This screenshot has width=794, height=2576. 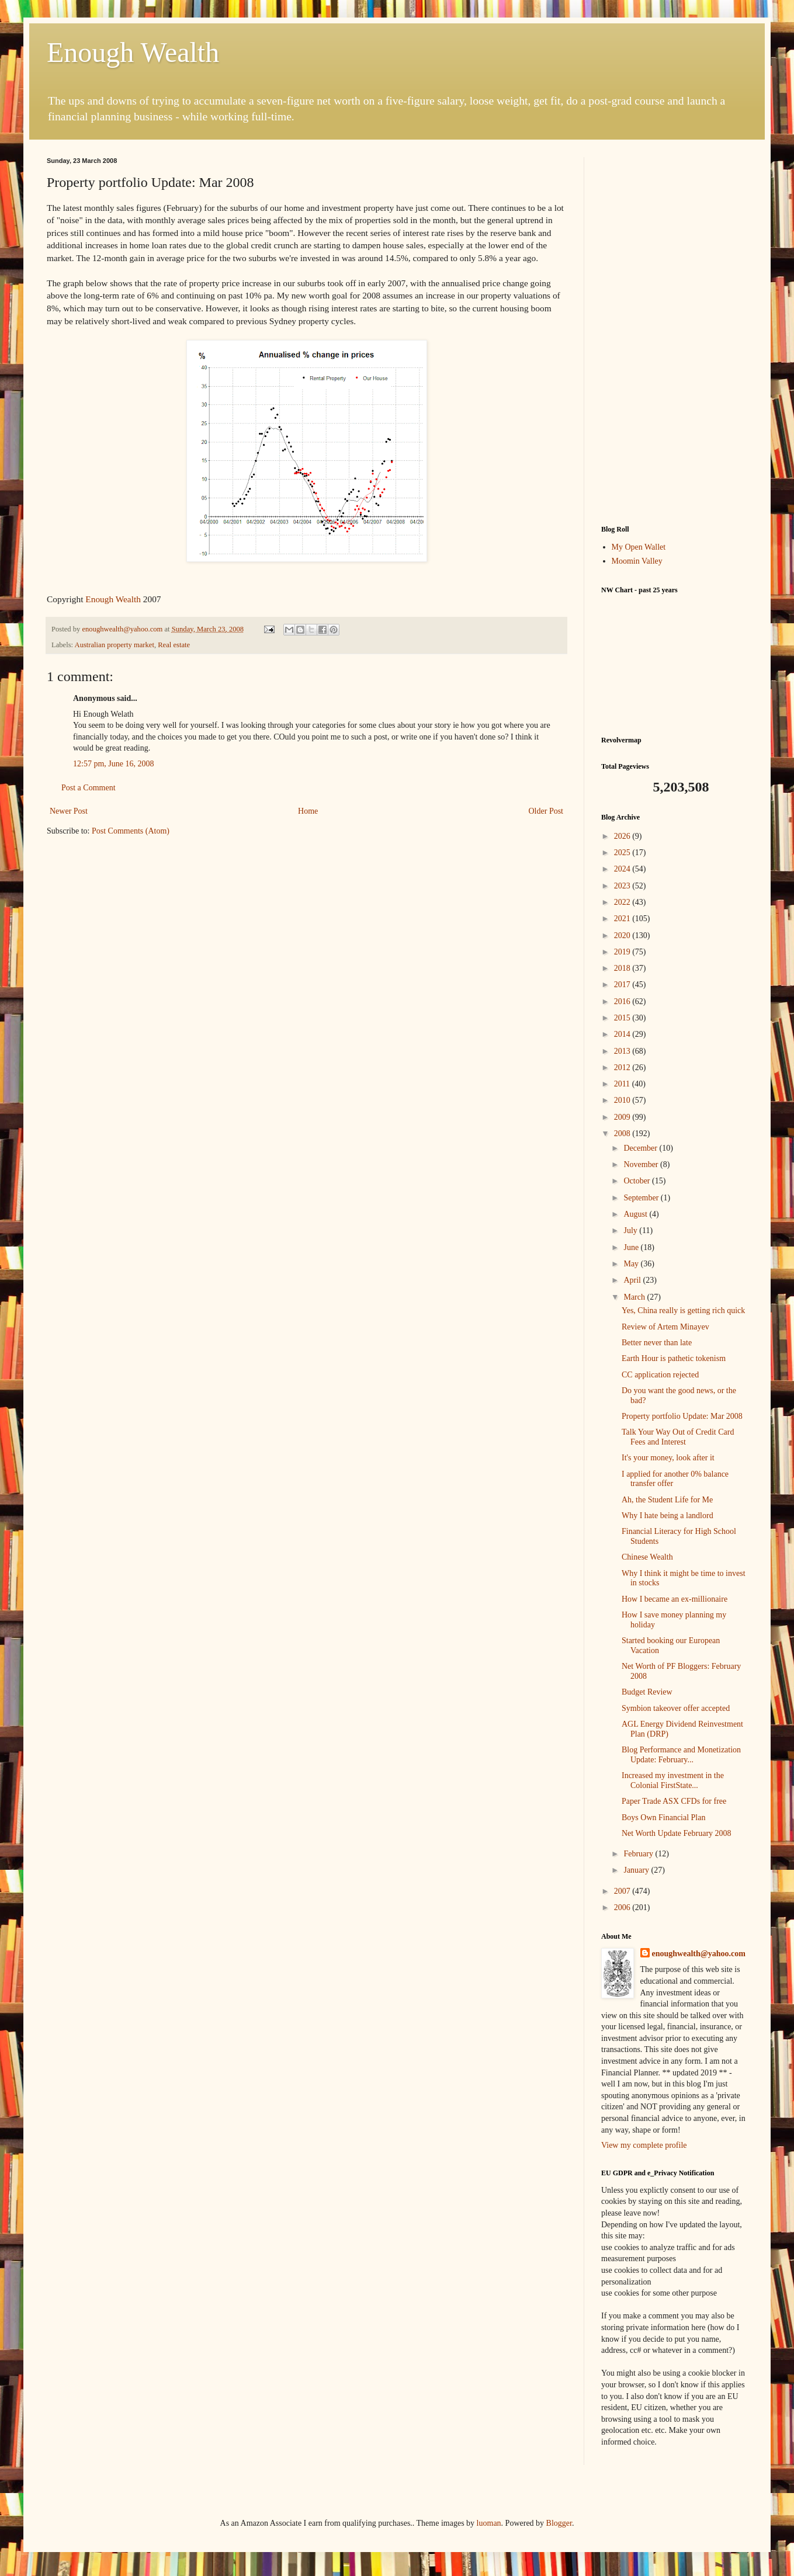 I want to click on September, so click(x=641, y=1197).